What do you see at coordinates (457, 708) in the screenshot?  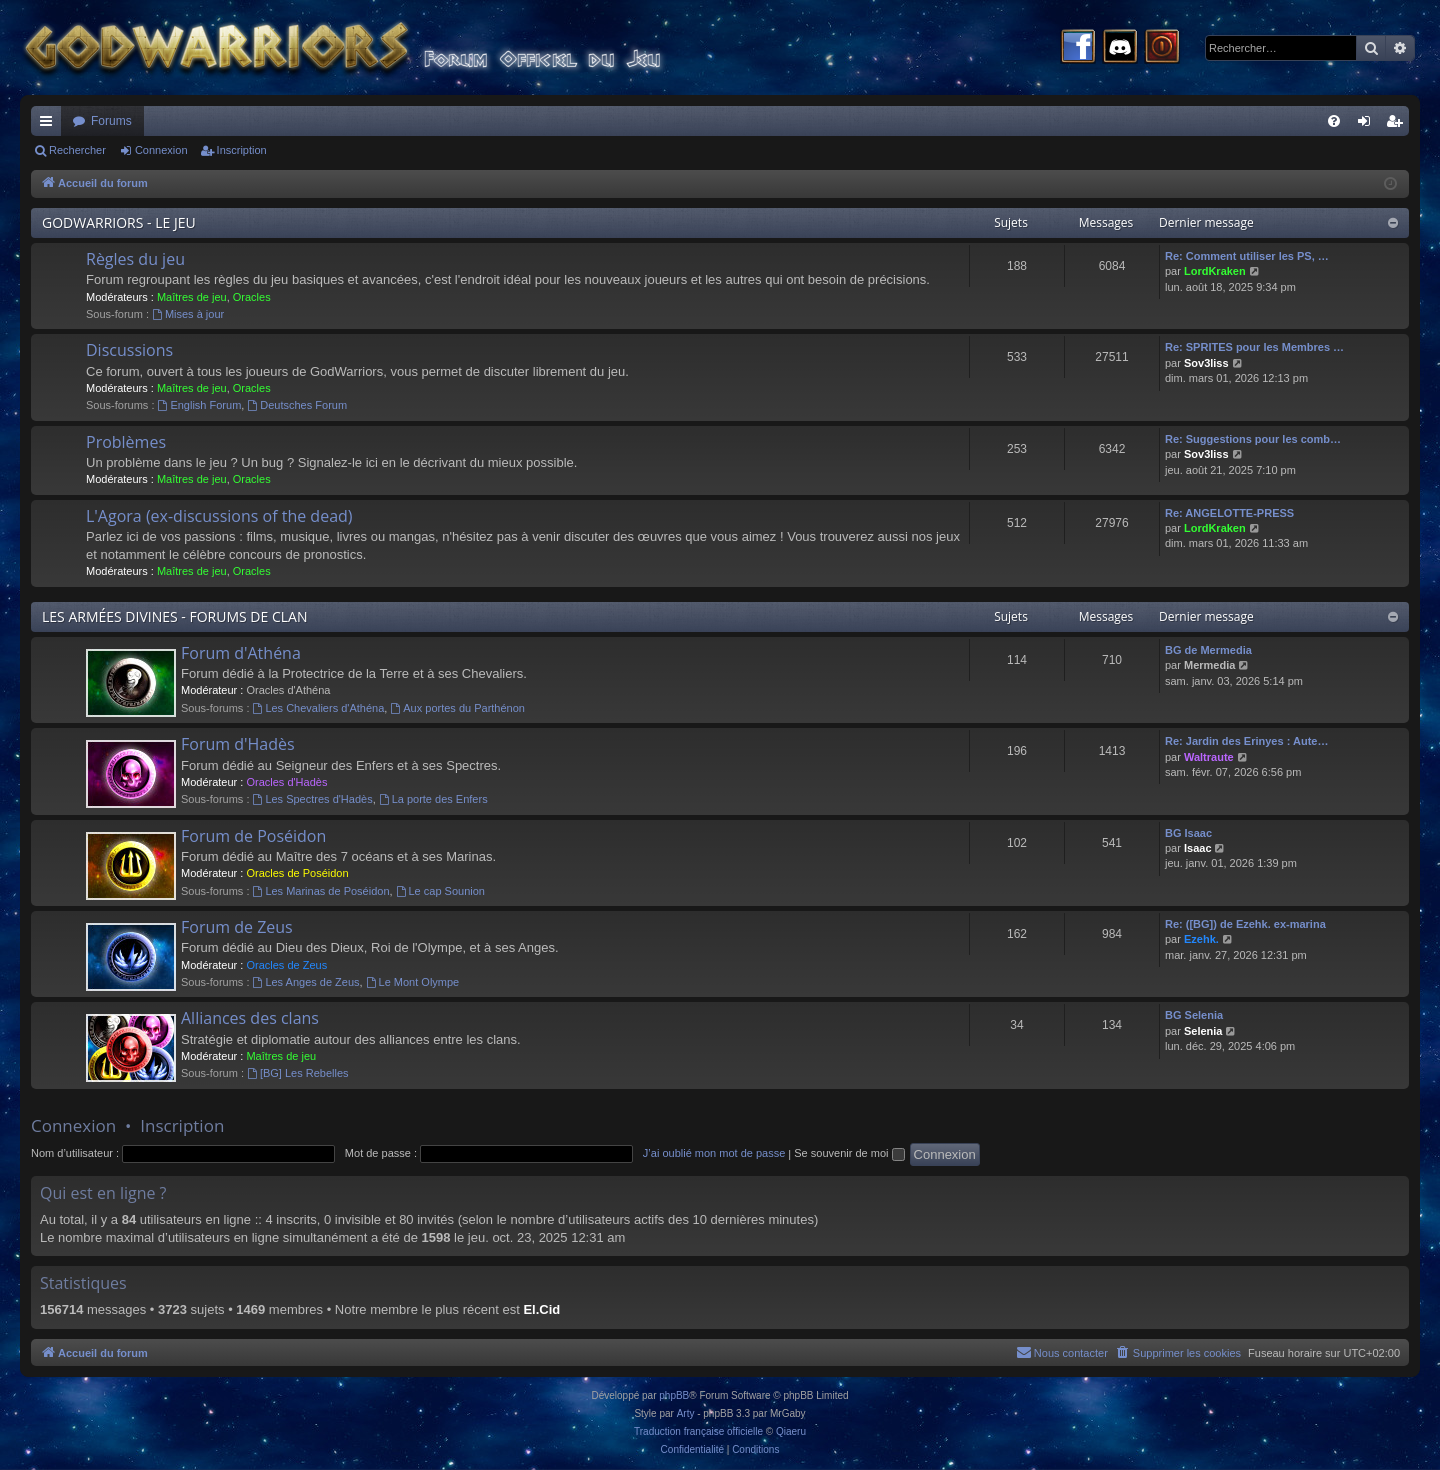 I see `Aux portes du Parthénon` at bounding box center [457, 708].